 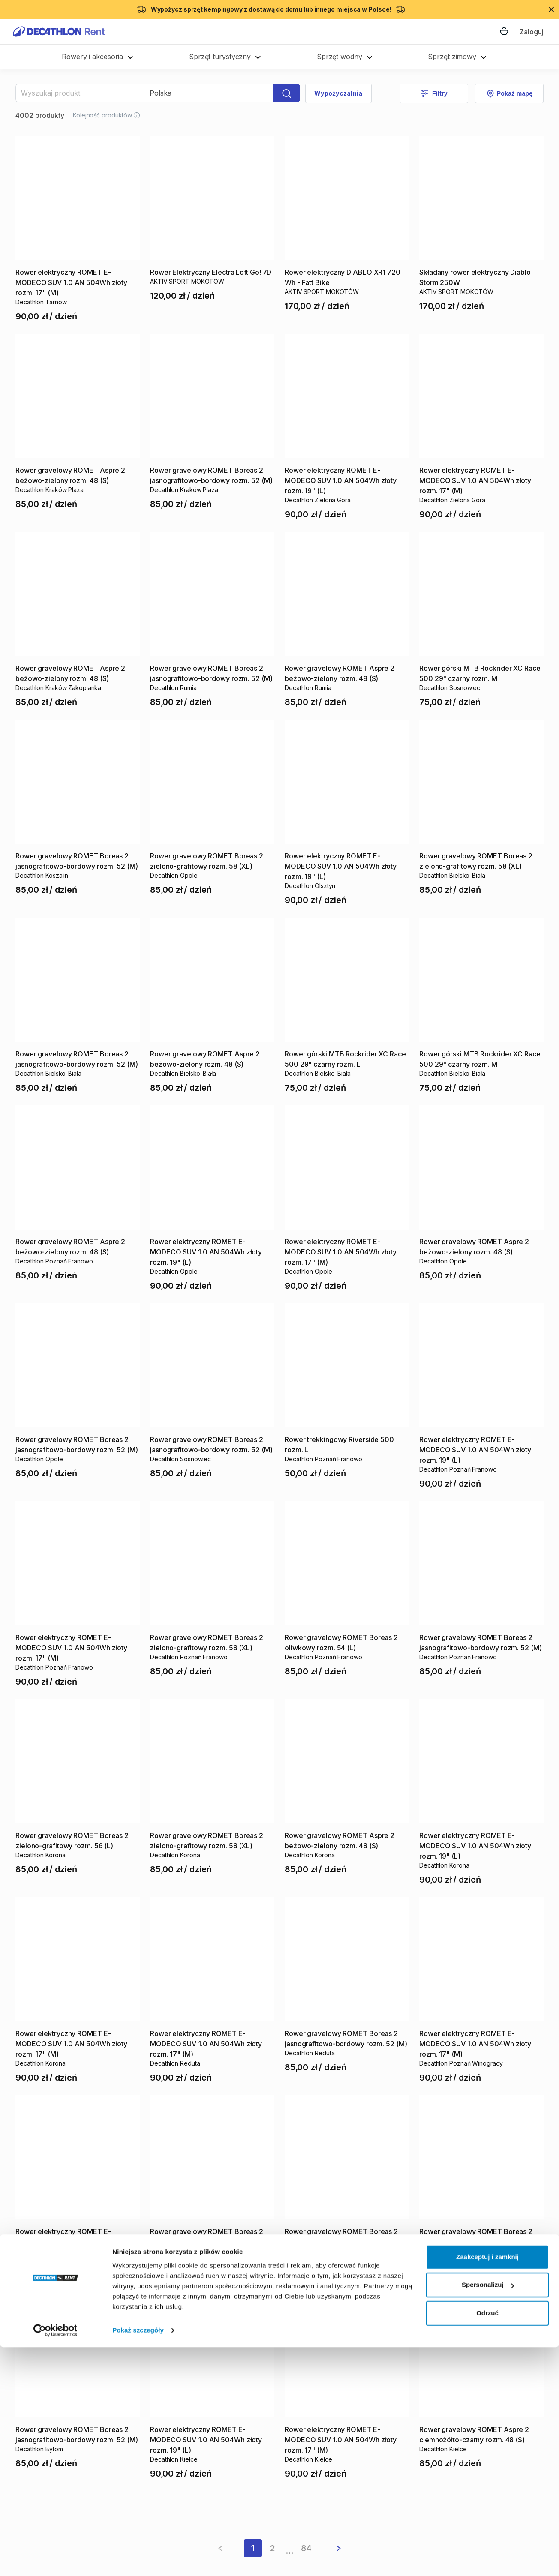 I want to click on Odrzuć, so click(x=487, y=2542).